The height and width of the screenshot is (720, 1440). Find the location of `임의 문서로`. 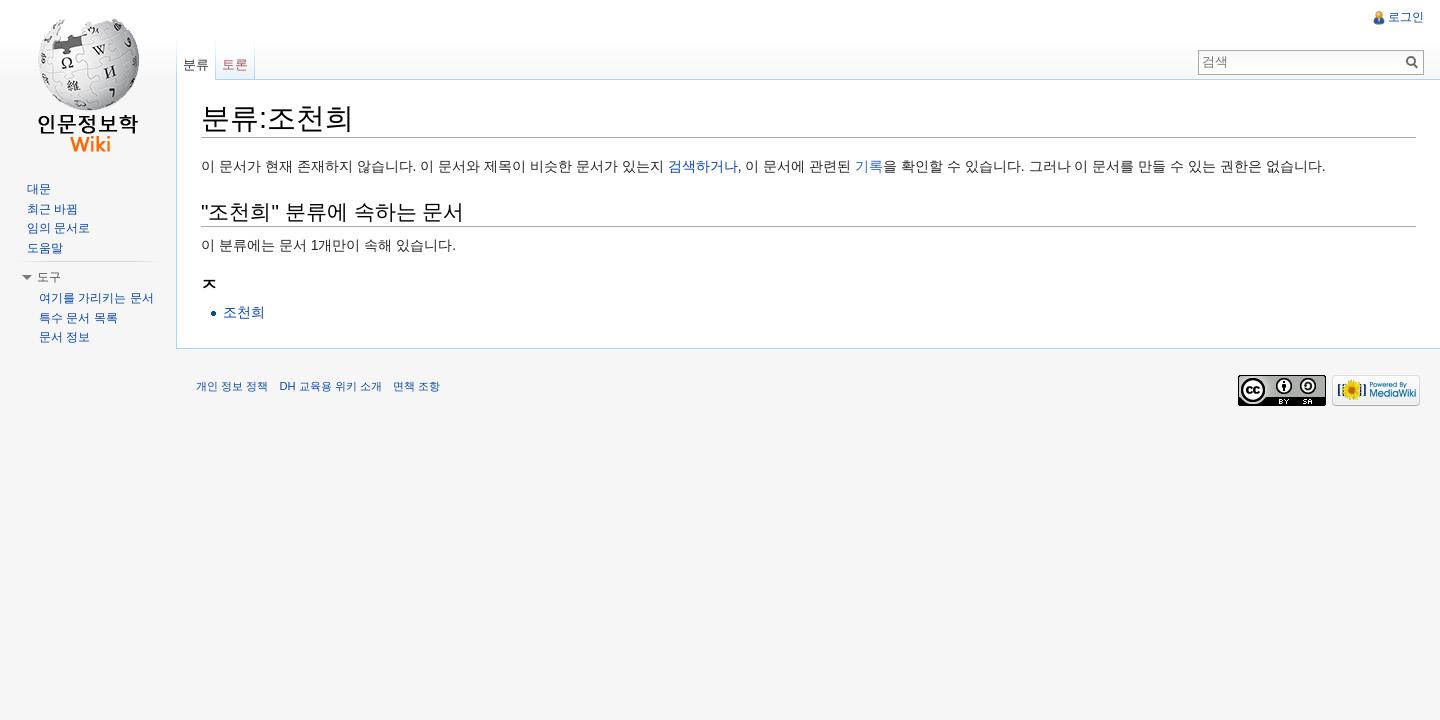

임의 문서로 is located at coordinates (58, 228).